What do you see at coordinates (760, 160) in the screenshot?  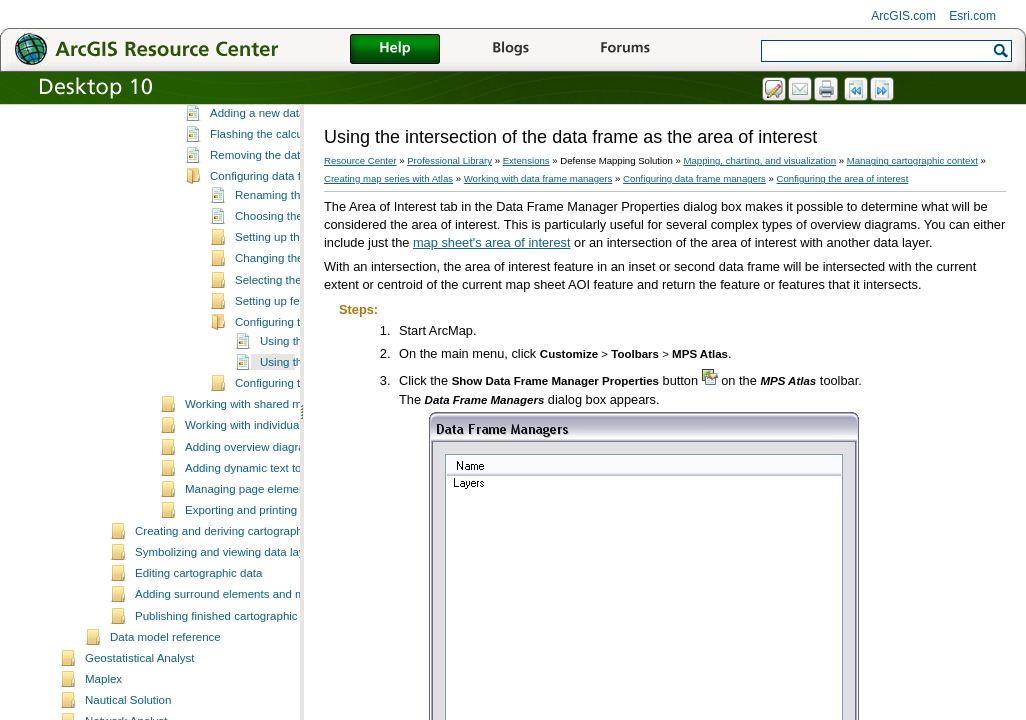 I see `Mapping, charting, and visualization` at bounding box center [760, 160].